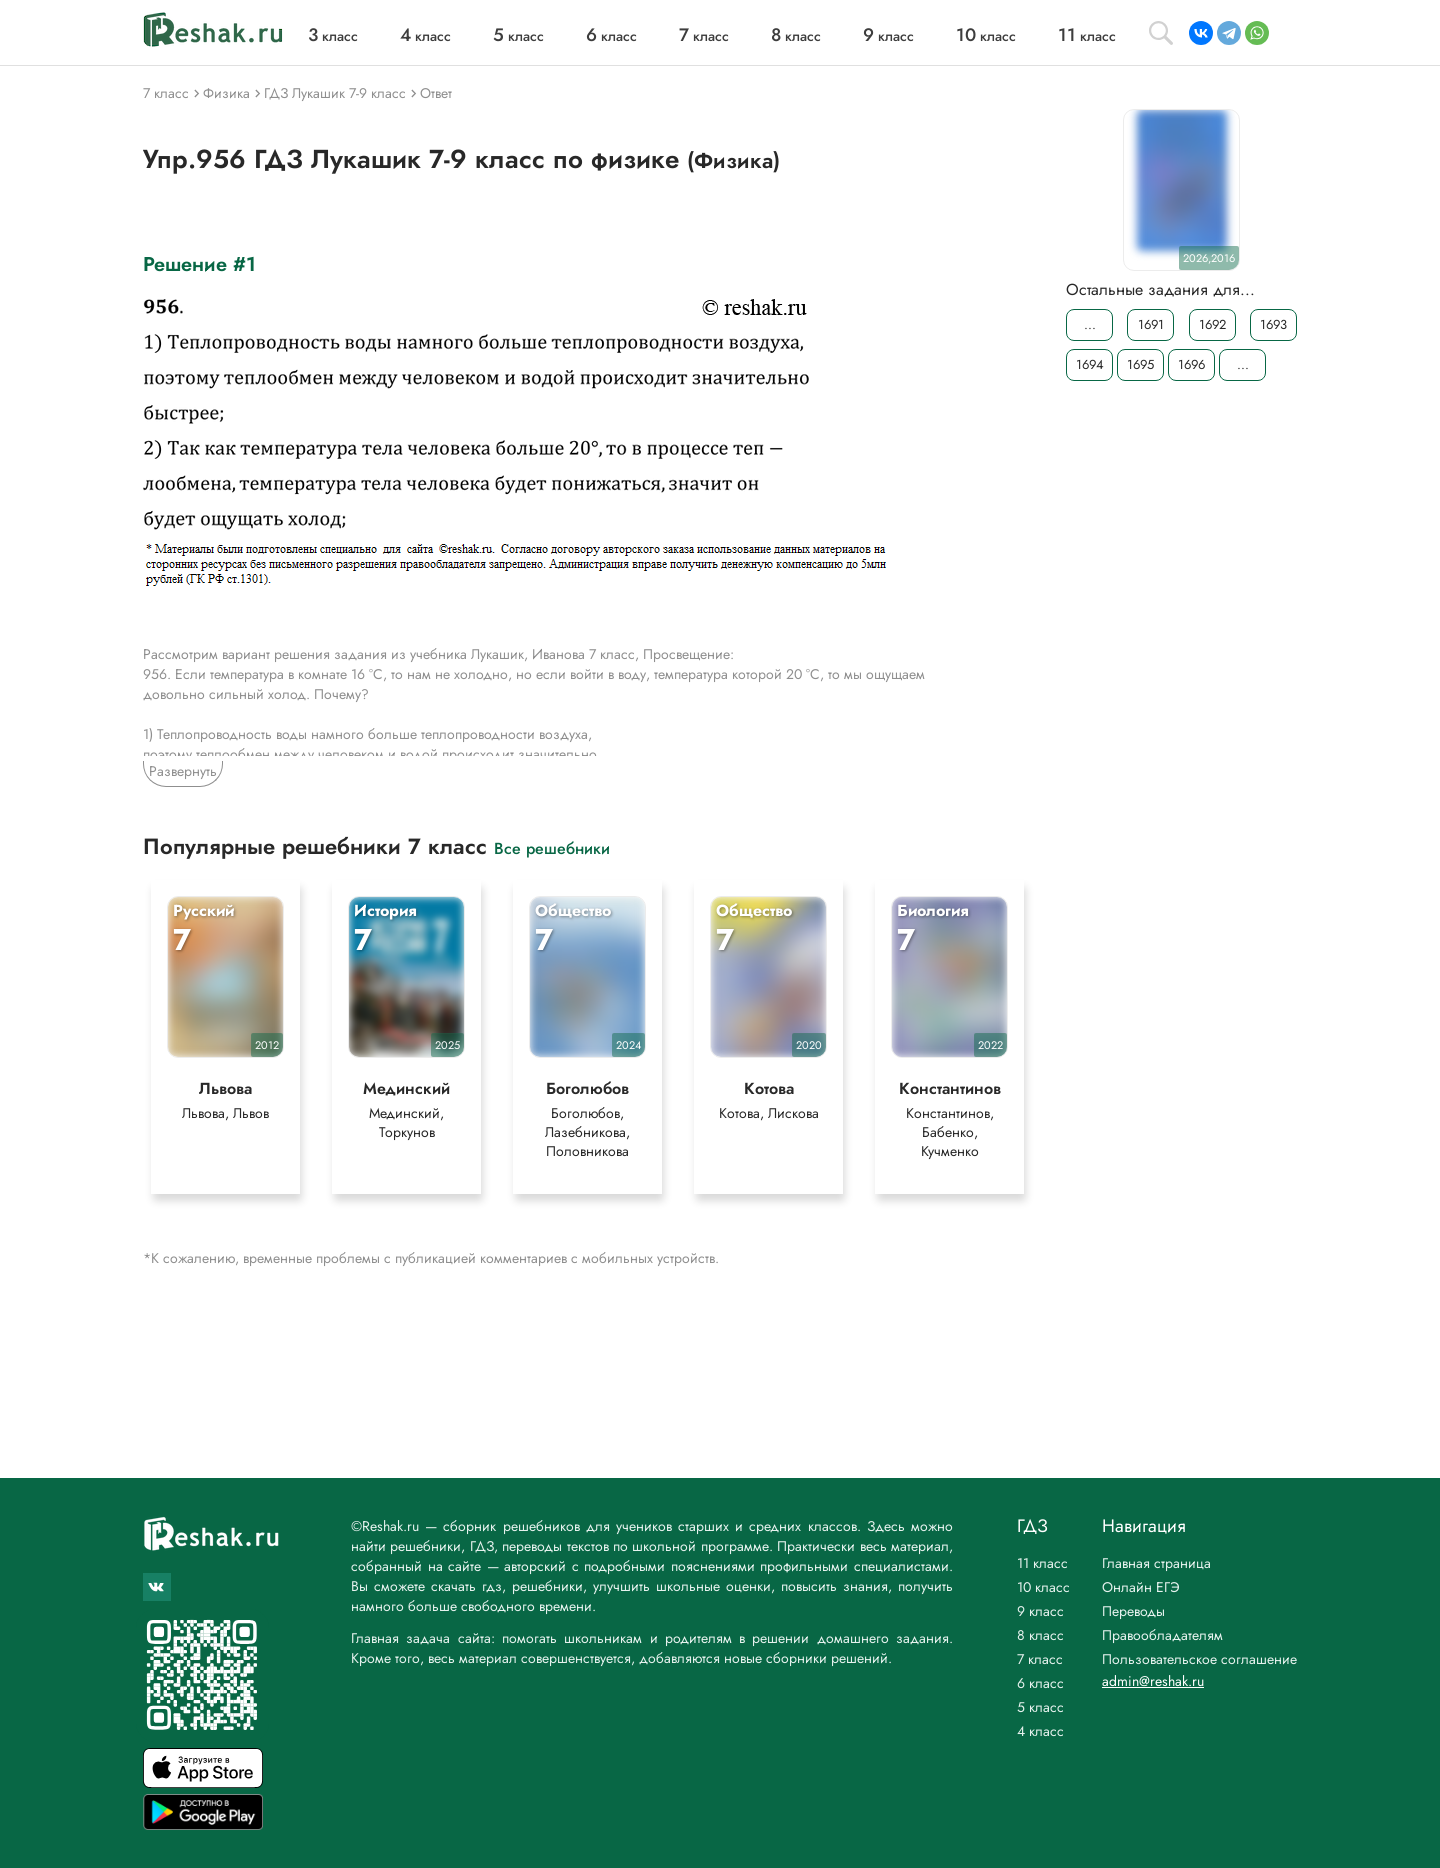 This screenshot has width=1440, height=1868. What do you see at coordinates (1156, 1563) in the screenshot?
I see `Главная страница` at bounding box center [1156, 1563].